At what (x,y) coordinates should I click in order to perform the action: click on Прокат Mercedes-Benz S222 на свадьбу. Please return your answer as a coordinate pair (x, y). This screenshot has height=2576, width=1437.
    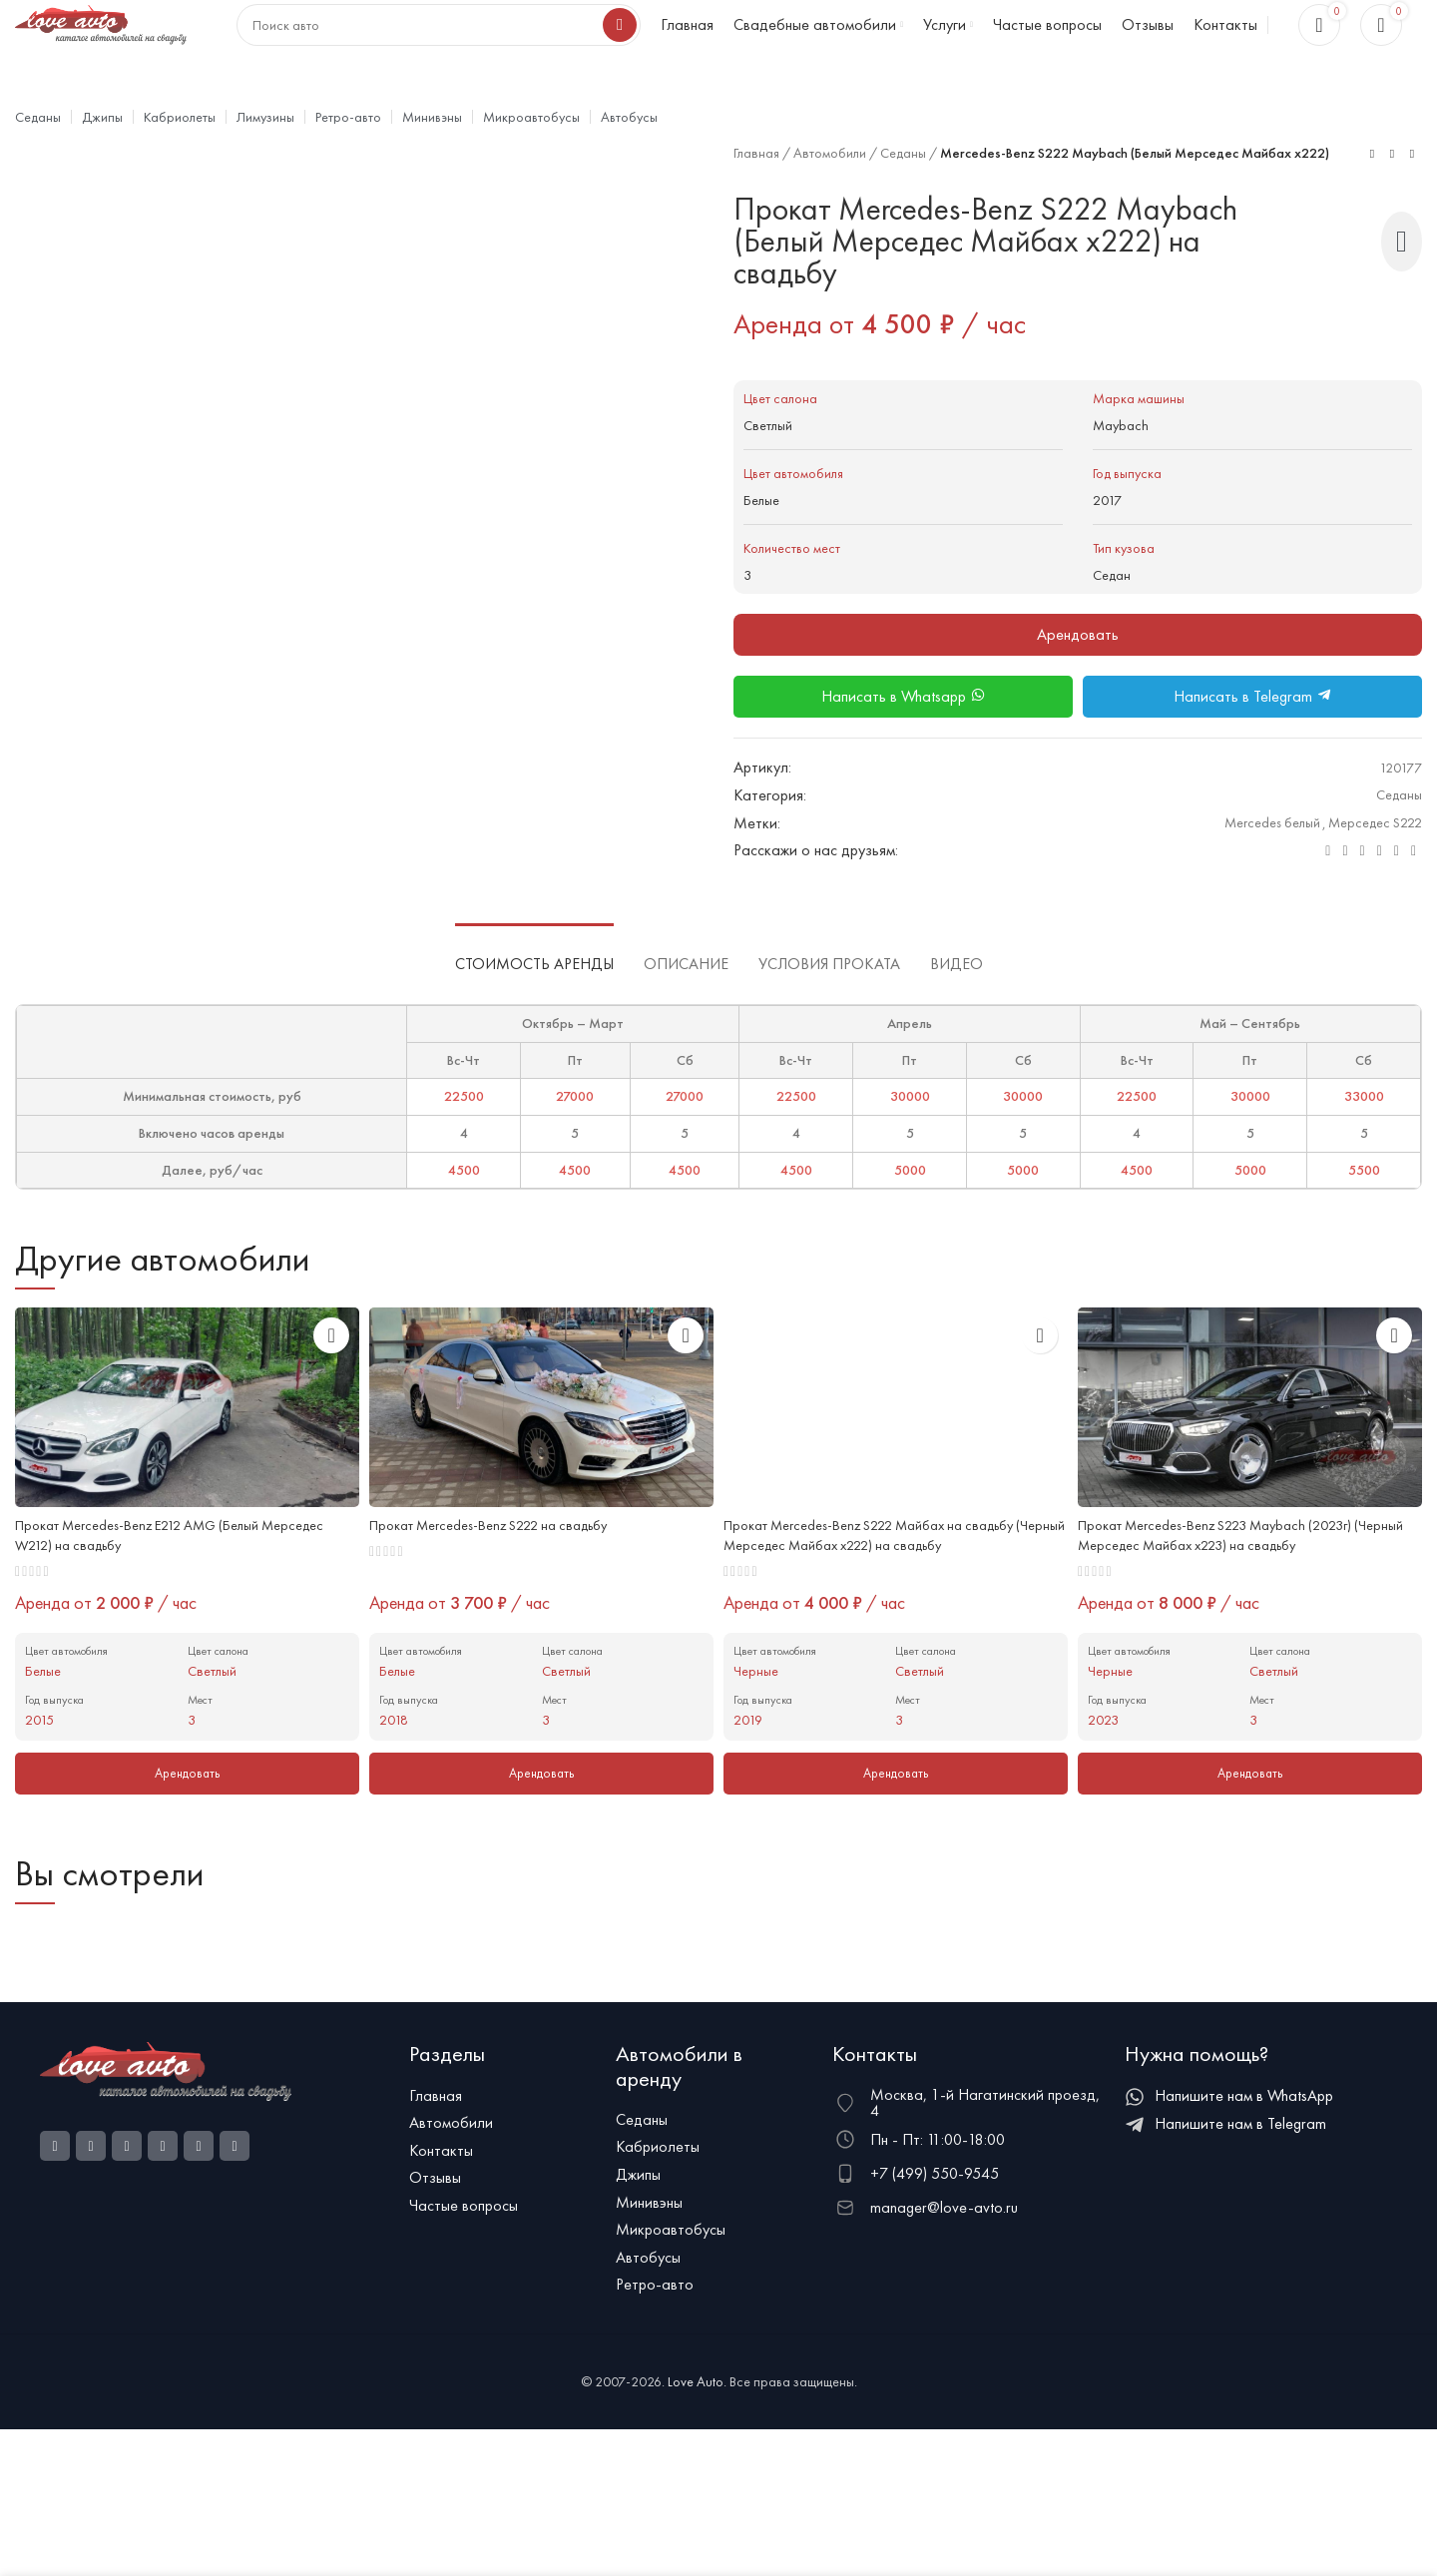
    Looking at the image, I should click on (506, 1574).